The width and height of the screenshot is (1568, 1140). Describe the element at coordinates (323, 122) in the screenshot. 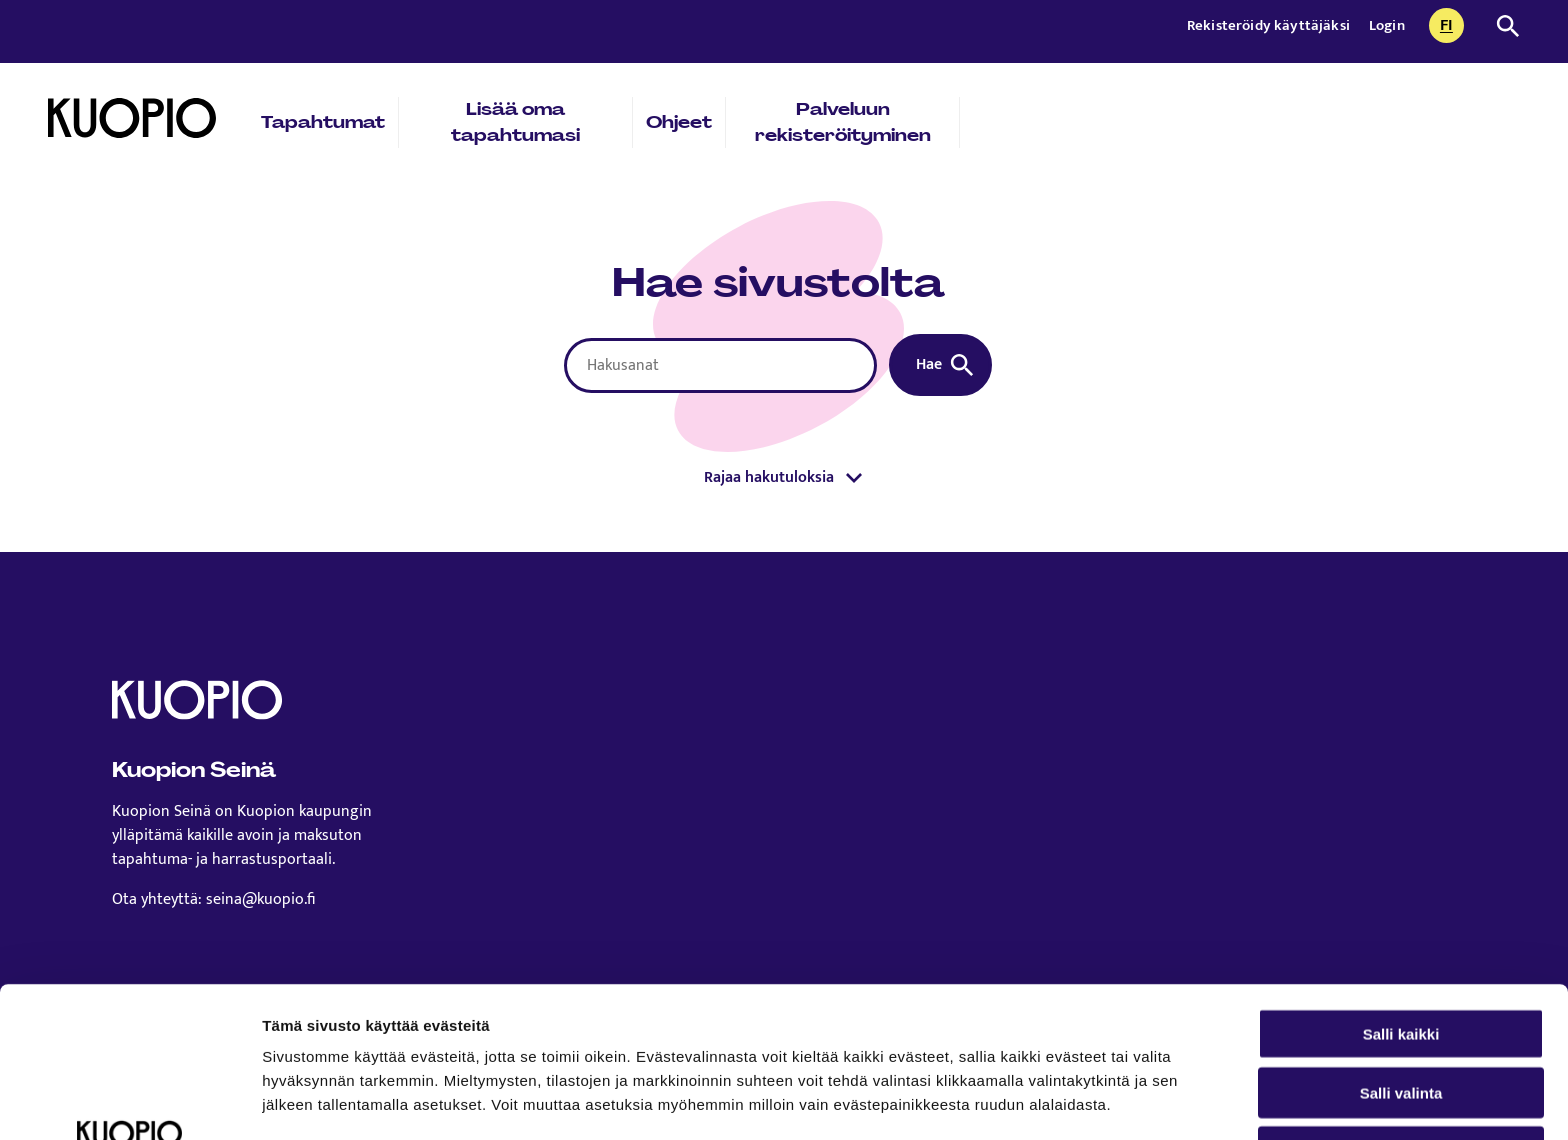

I see `Tapahtumat` at that location.